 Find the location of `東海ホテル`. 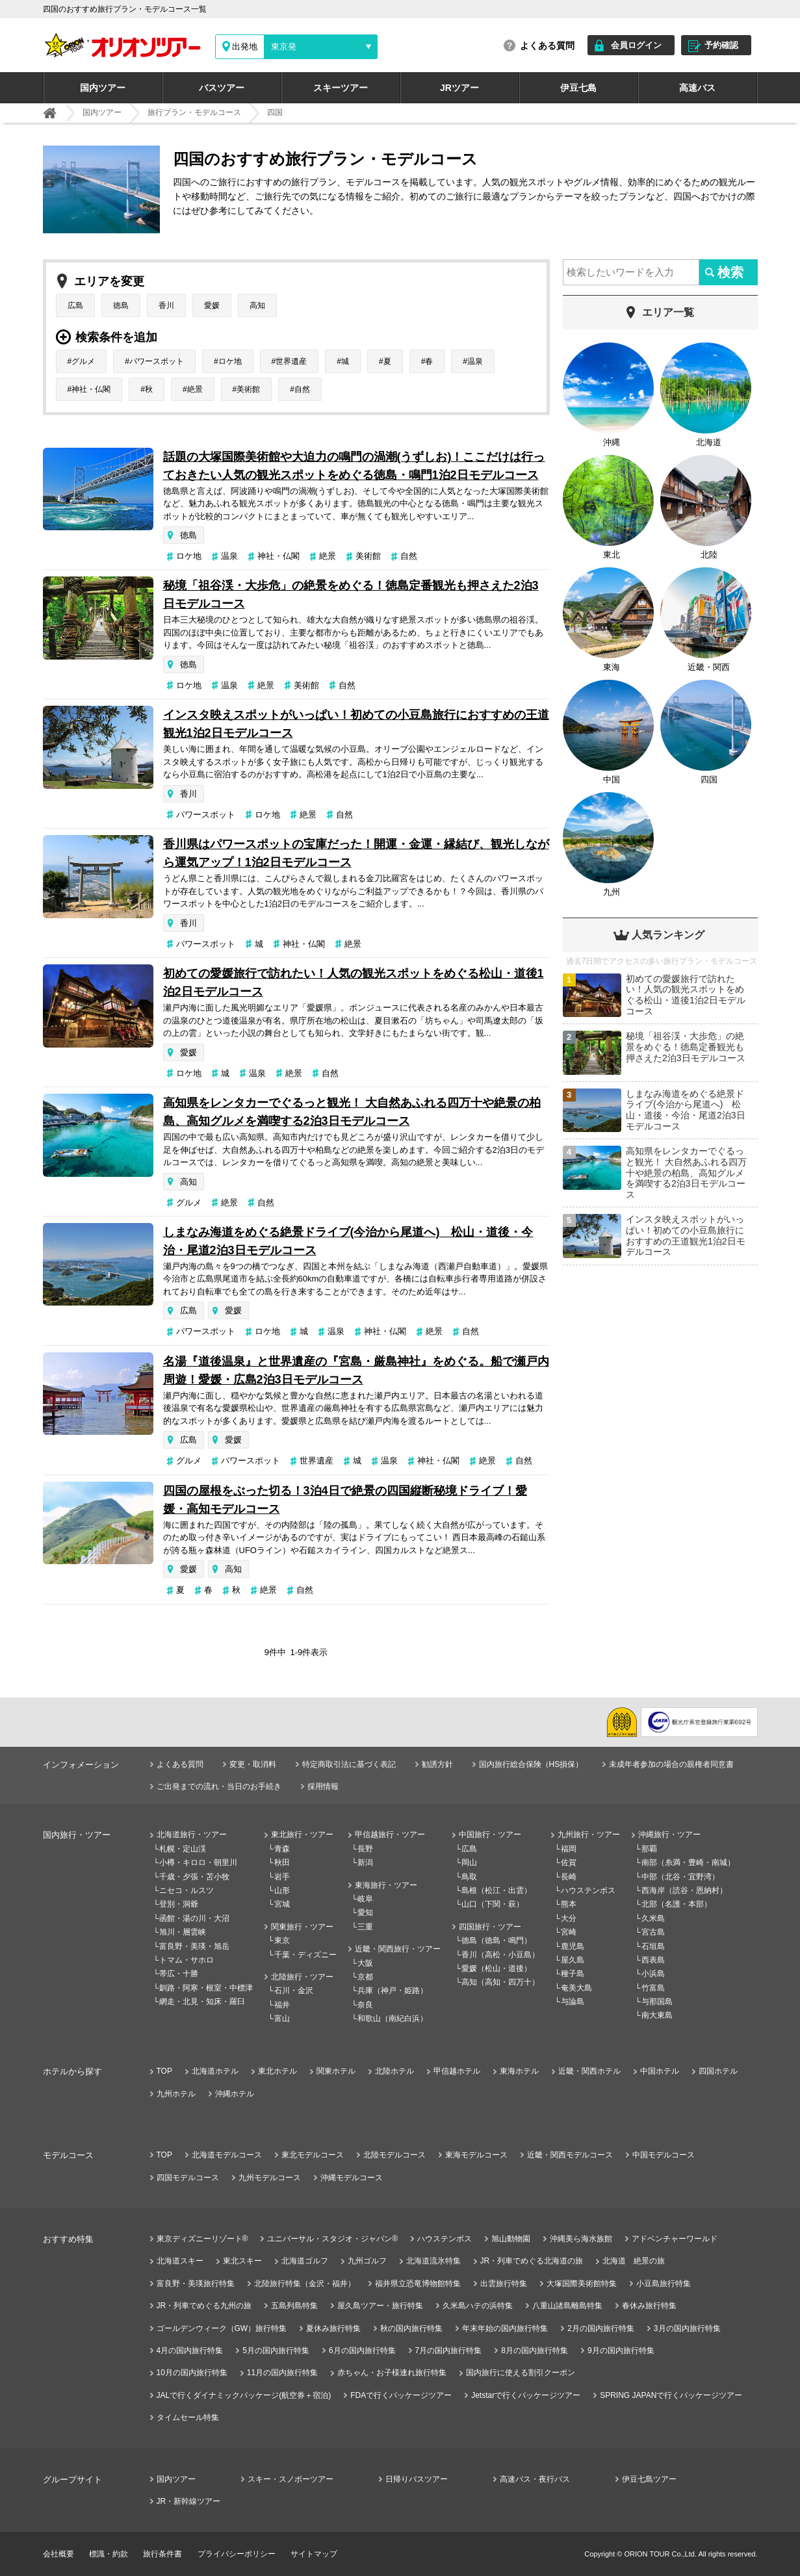

東海ホテル is located at coordinates (519, 2071).